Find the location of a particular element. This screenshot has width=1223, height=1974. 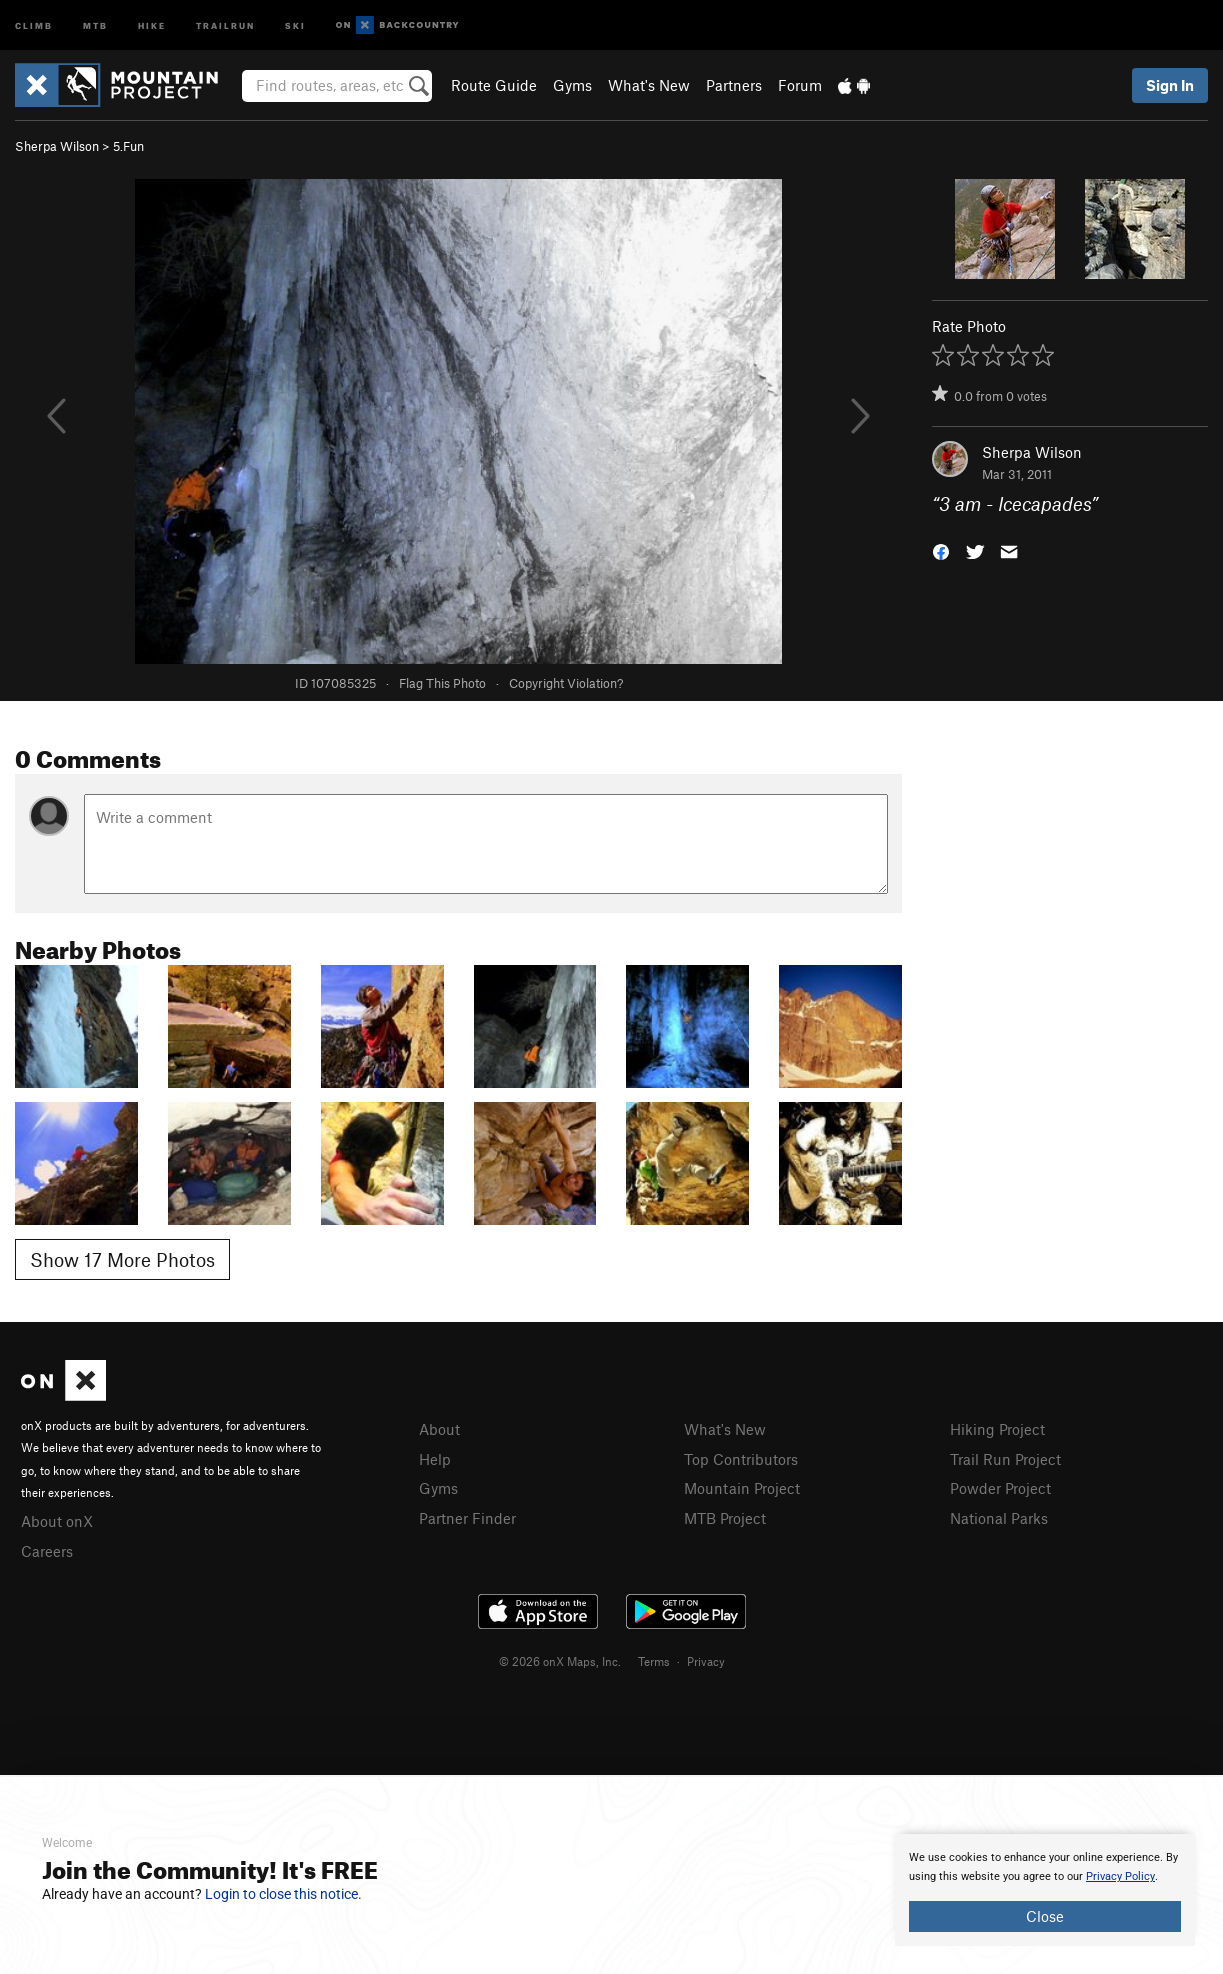

Show 17 More Photos is located at coordinates (122, 1259).